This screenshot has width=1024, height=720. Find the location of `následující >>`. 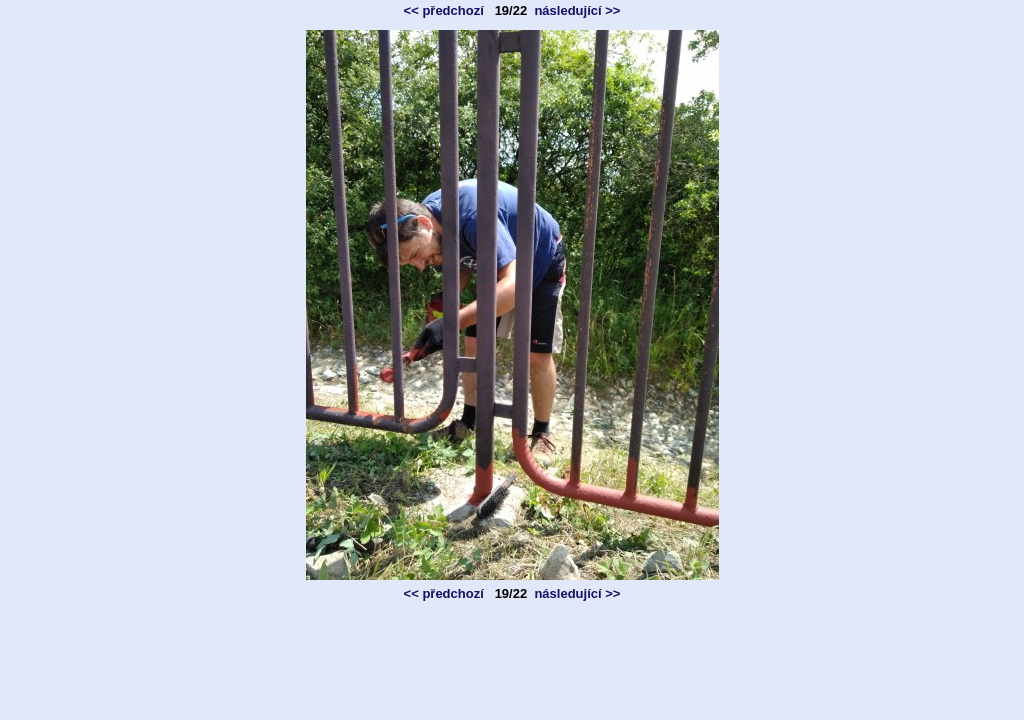

následující >> is located at coordinates (577, 10).